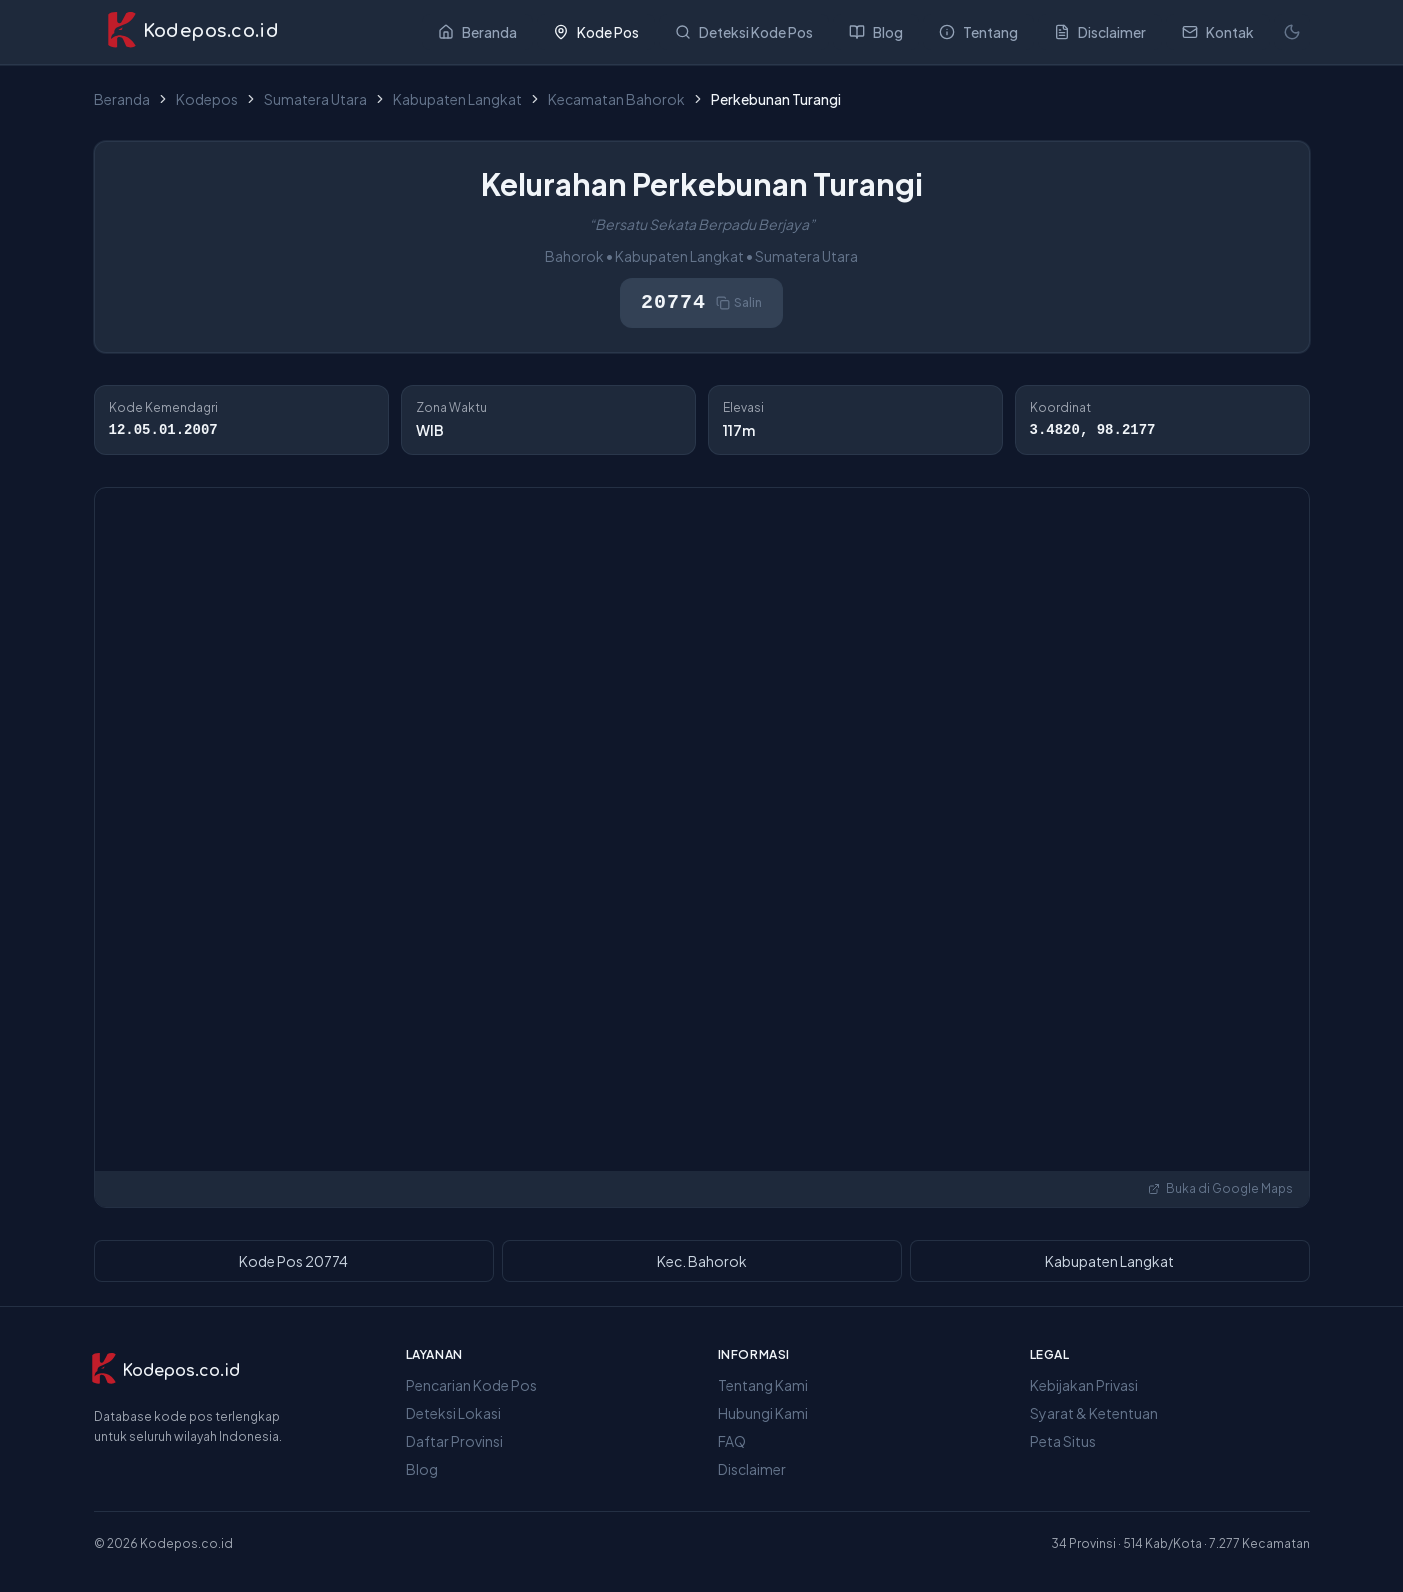 The width and height of the screenshot is (1403, 1592). What do you see at coordinates (1094, 1413) in the screenshot?
I see `Syarat & Ketentuan` at bounding box center [1094, 1413].